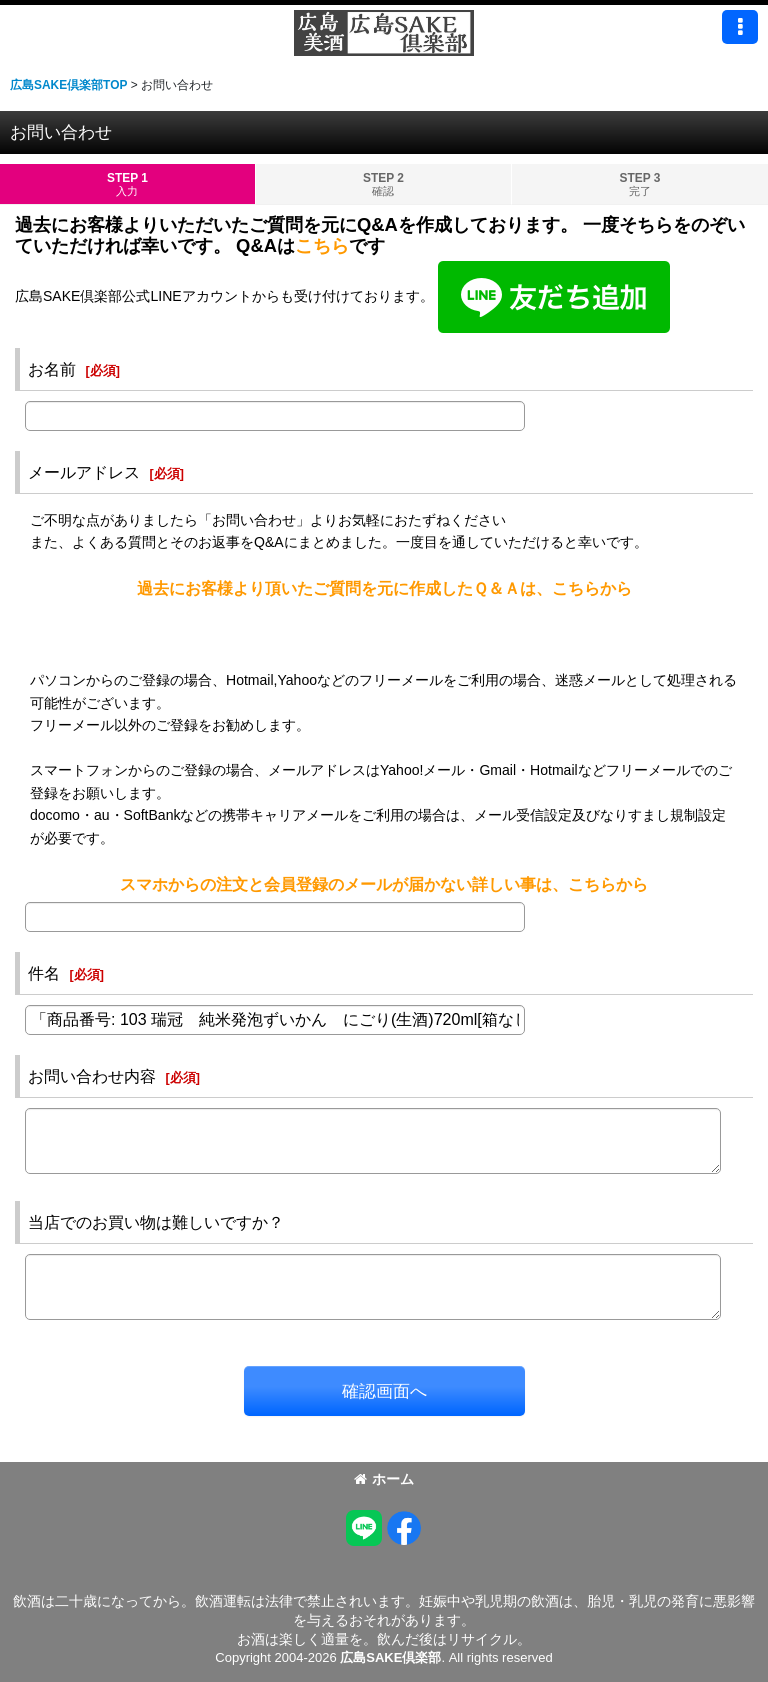 The image size is (768, 1682). I want to click on 当店でのお買い物は難しいですか？, so click(156, 1222).